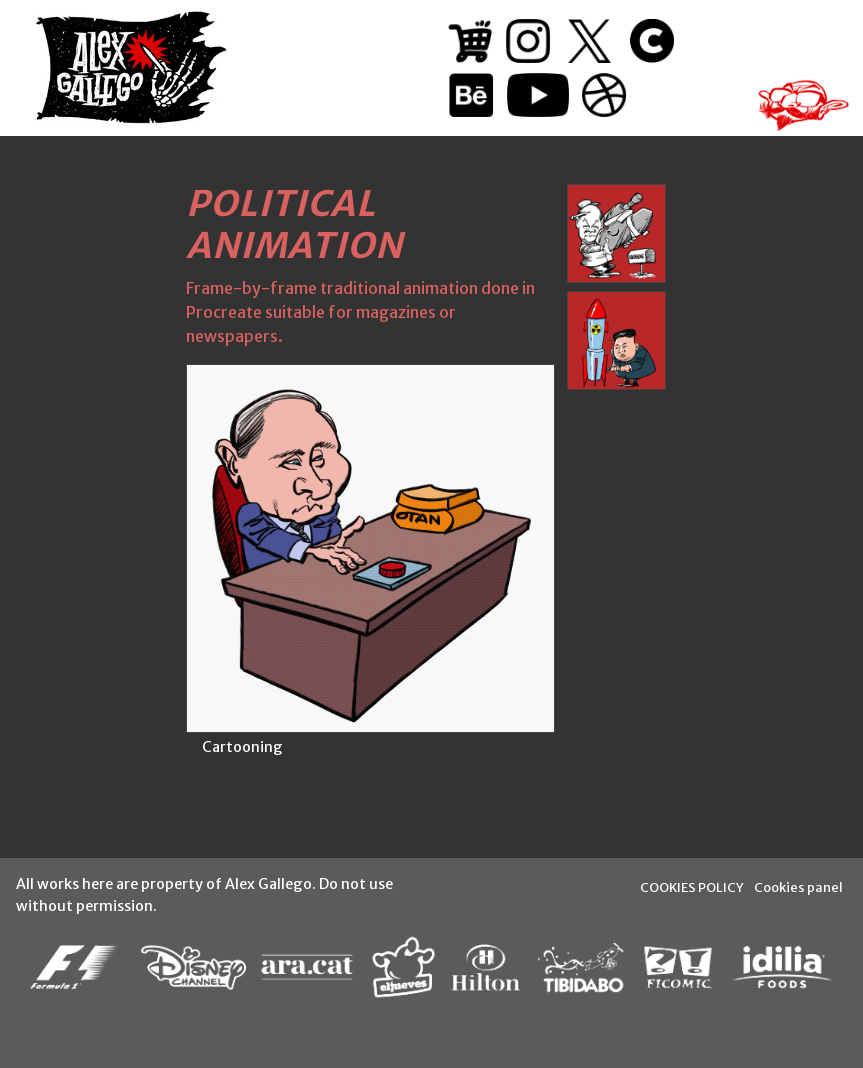 The image size is (863, 1068). I want to click on Cookies panel, so click(798, 887).